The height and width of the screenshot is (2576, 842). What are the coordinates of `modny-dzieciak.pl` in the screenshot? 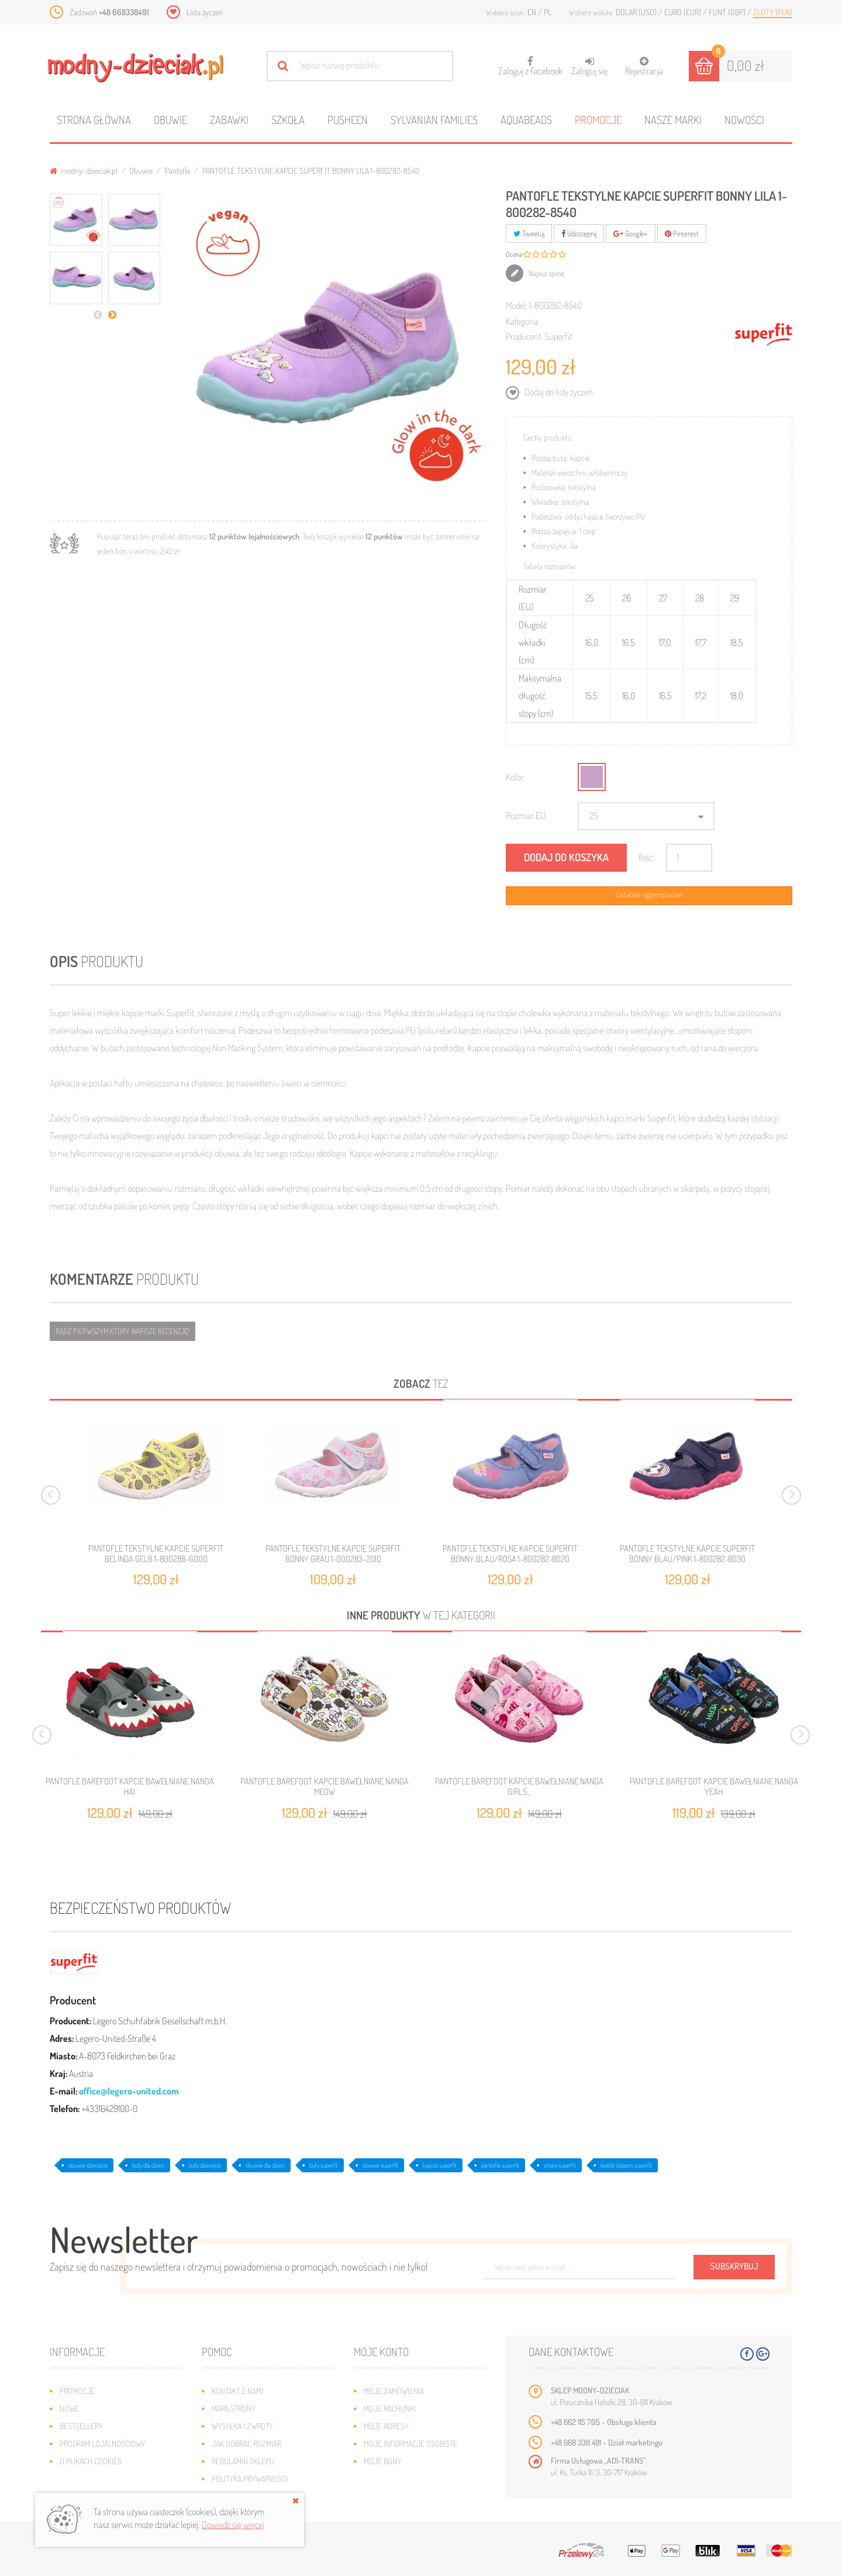 It's located at (84, 171).